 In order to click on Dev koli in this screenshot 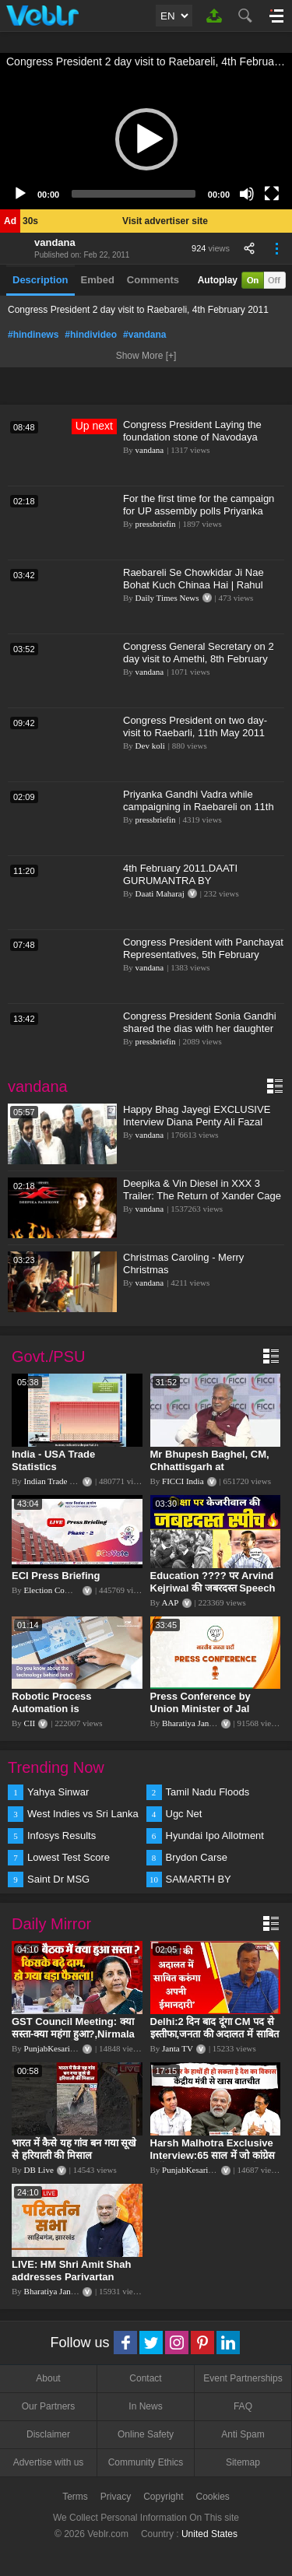, I will do `click(150, 745)`.